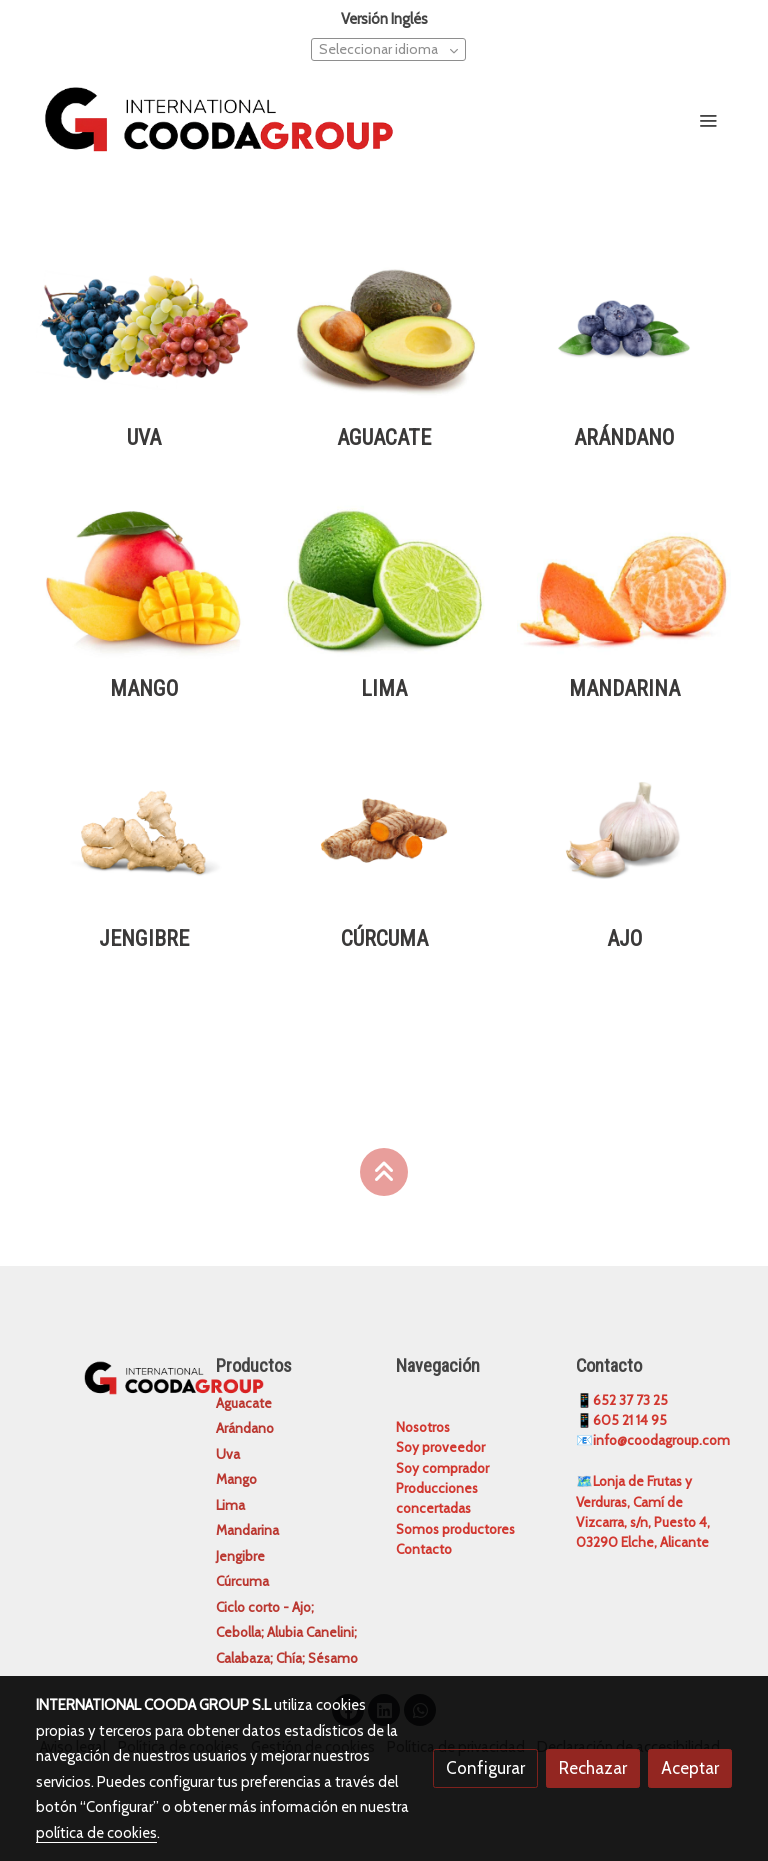 The height and width of the screenshot is (1861, 768). What do you see at coordinates (624, 578) in the screenshot?
I see `[enlace Mandarina 2]` at bounding box center [624, 578].